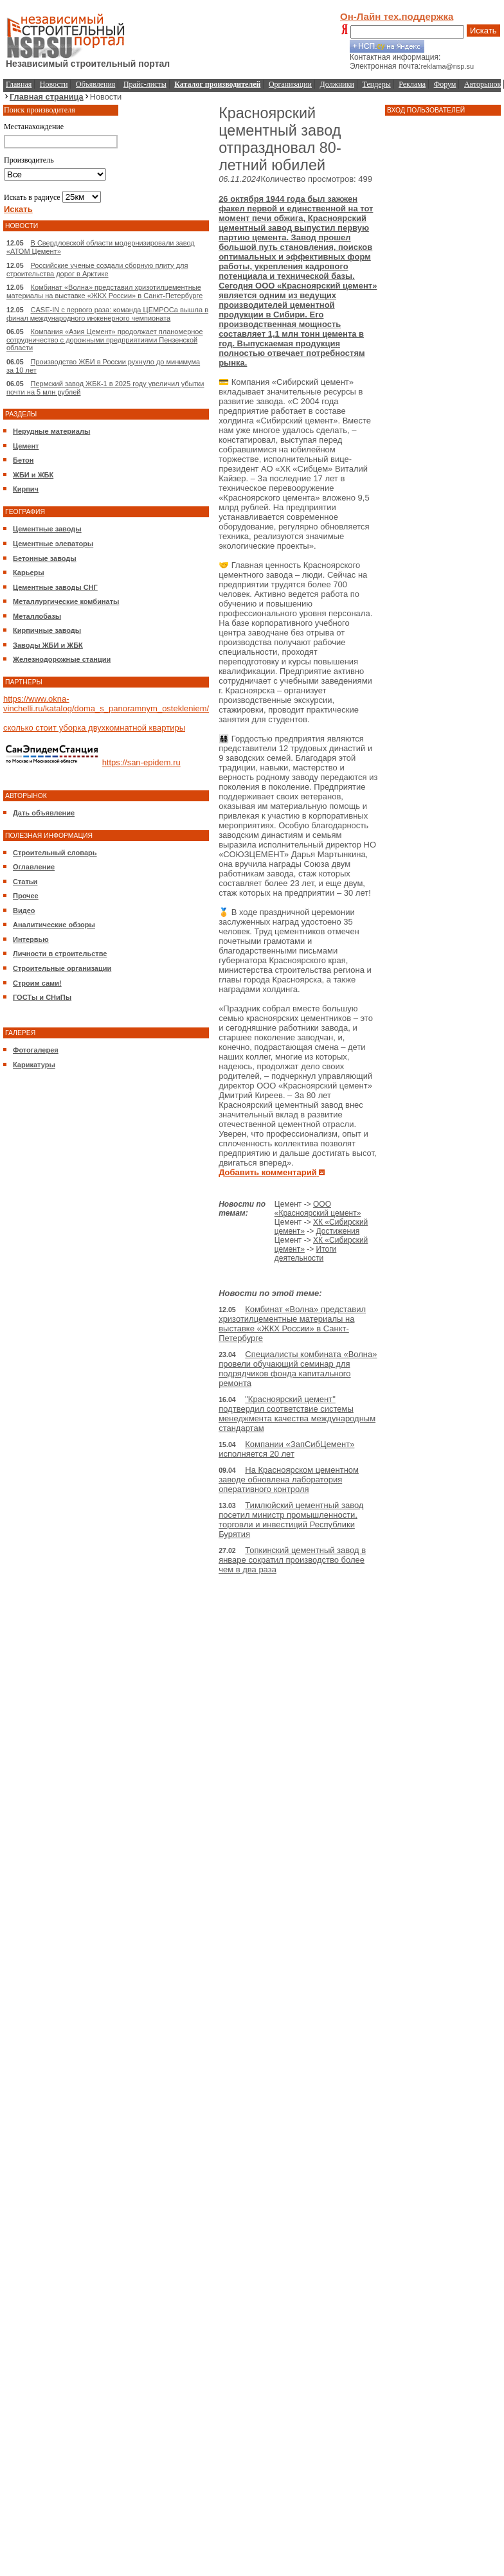  I want to click on Бетон, so click(23, 460).